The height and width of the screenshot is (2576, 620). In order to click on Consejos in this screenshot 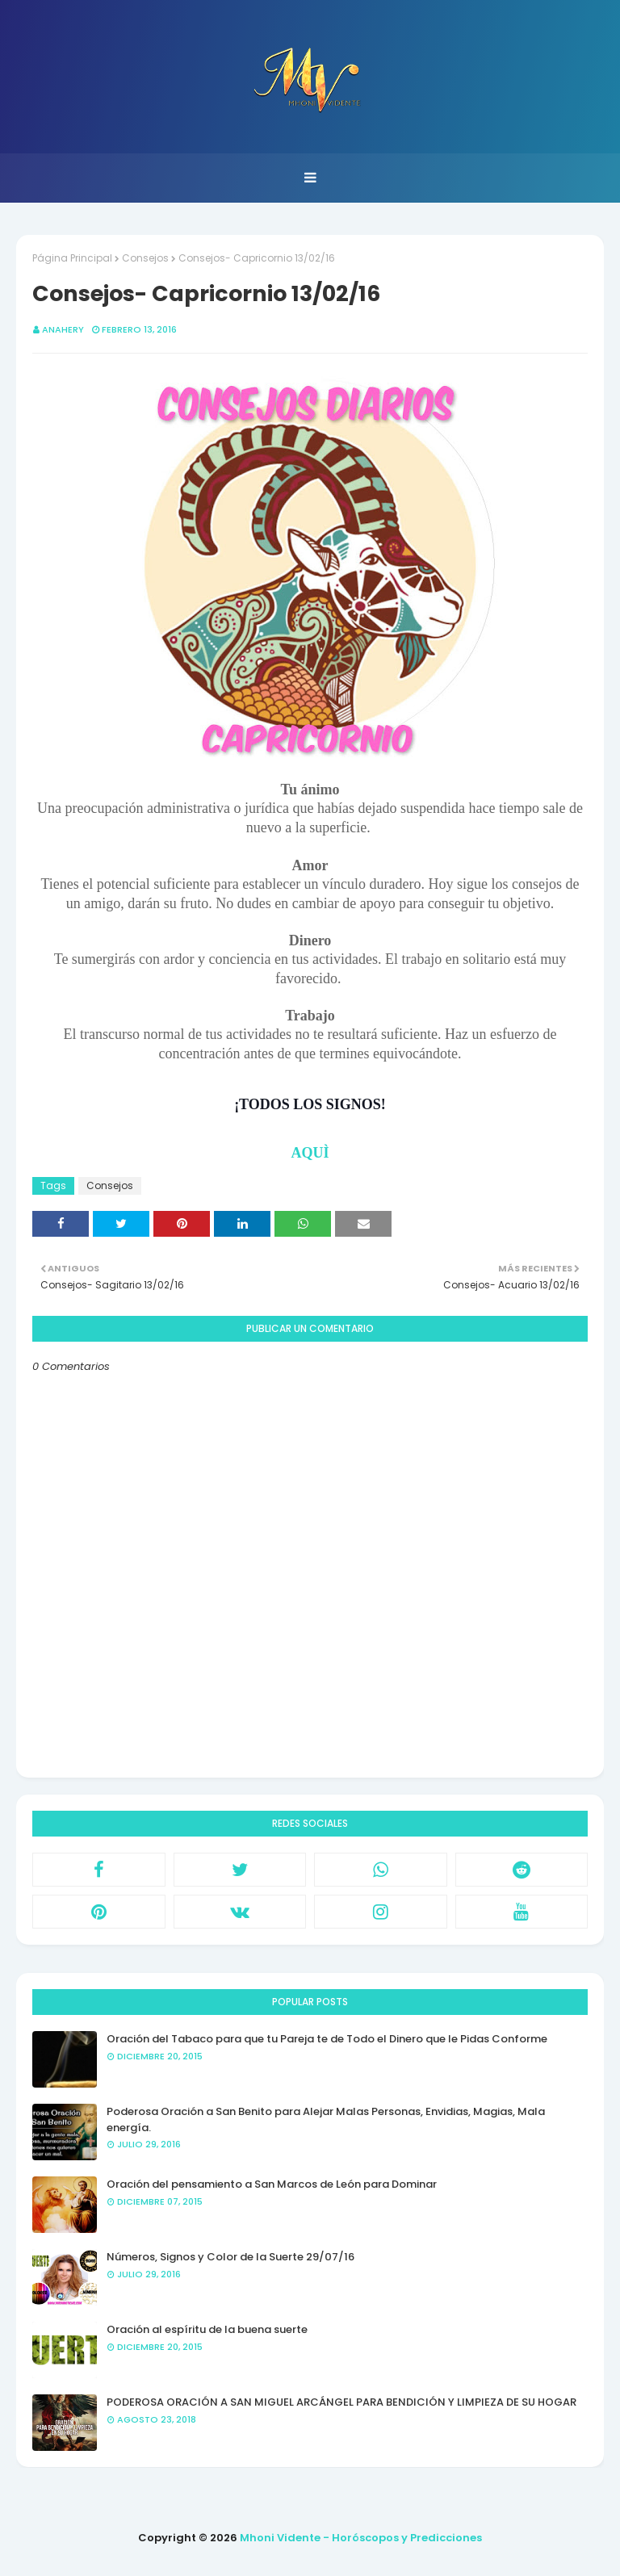, I will do `click(145, 258)`.